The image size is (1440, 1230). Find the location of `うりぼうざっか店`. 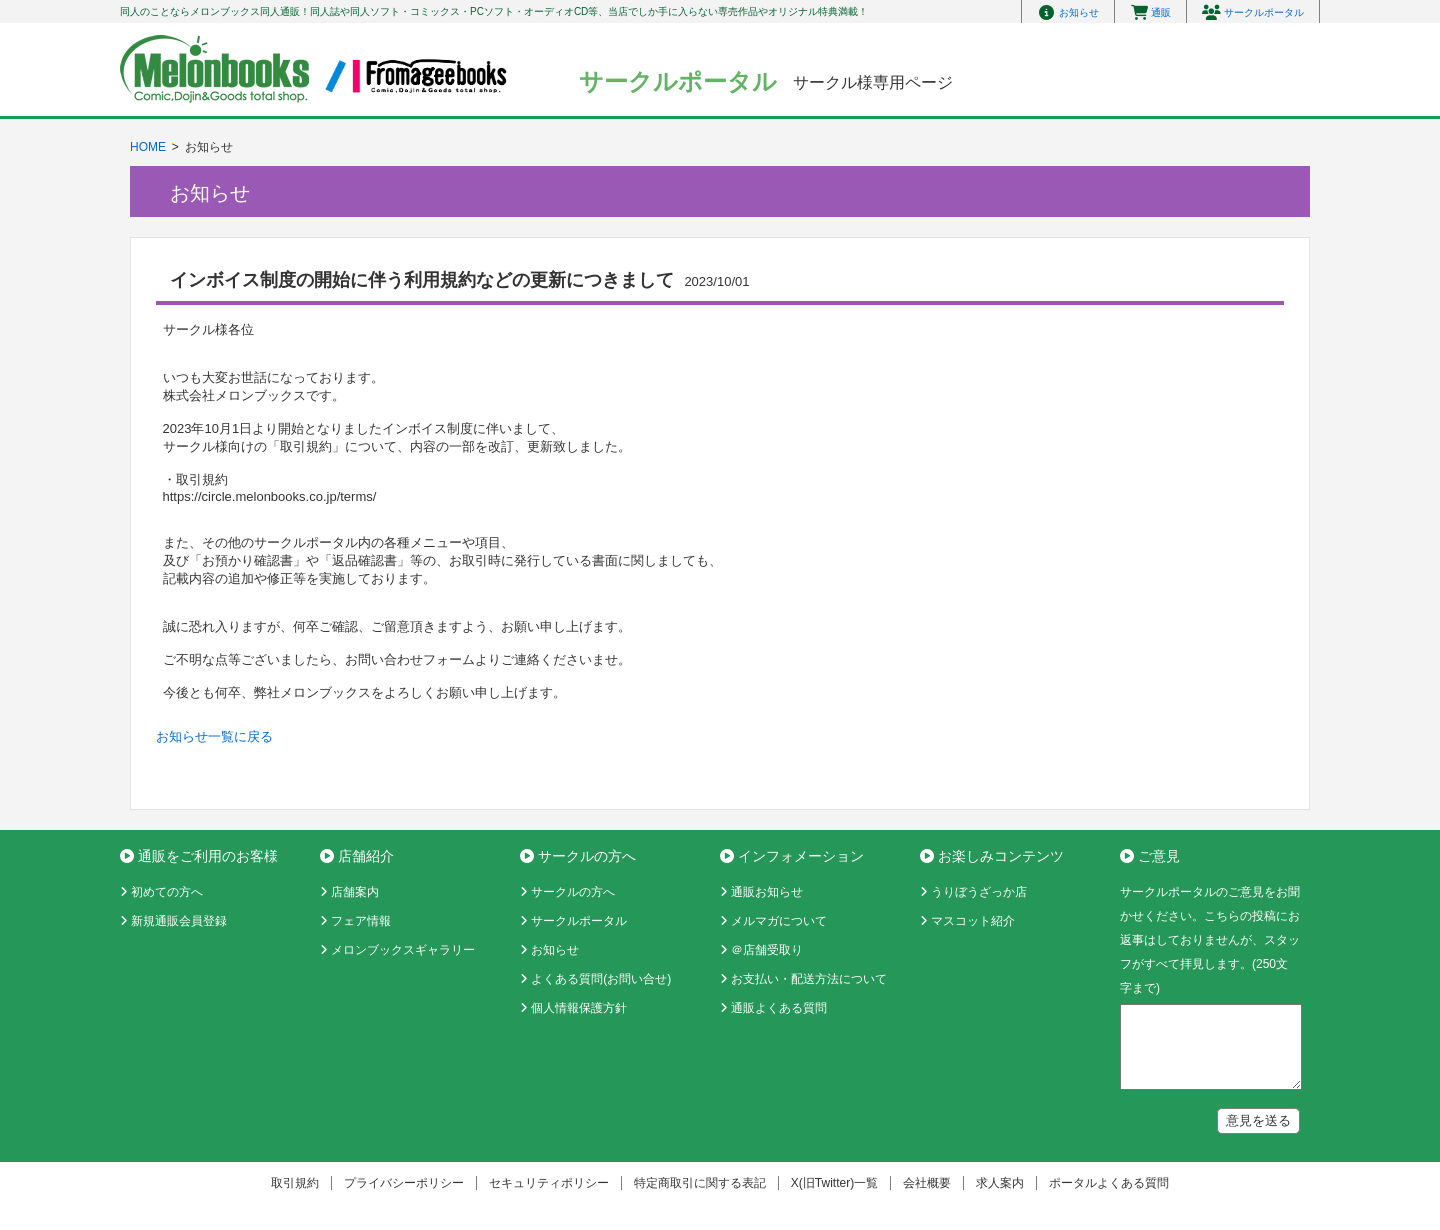

うりぼうざっか店 is located at coordinates (979, 892).